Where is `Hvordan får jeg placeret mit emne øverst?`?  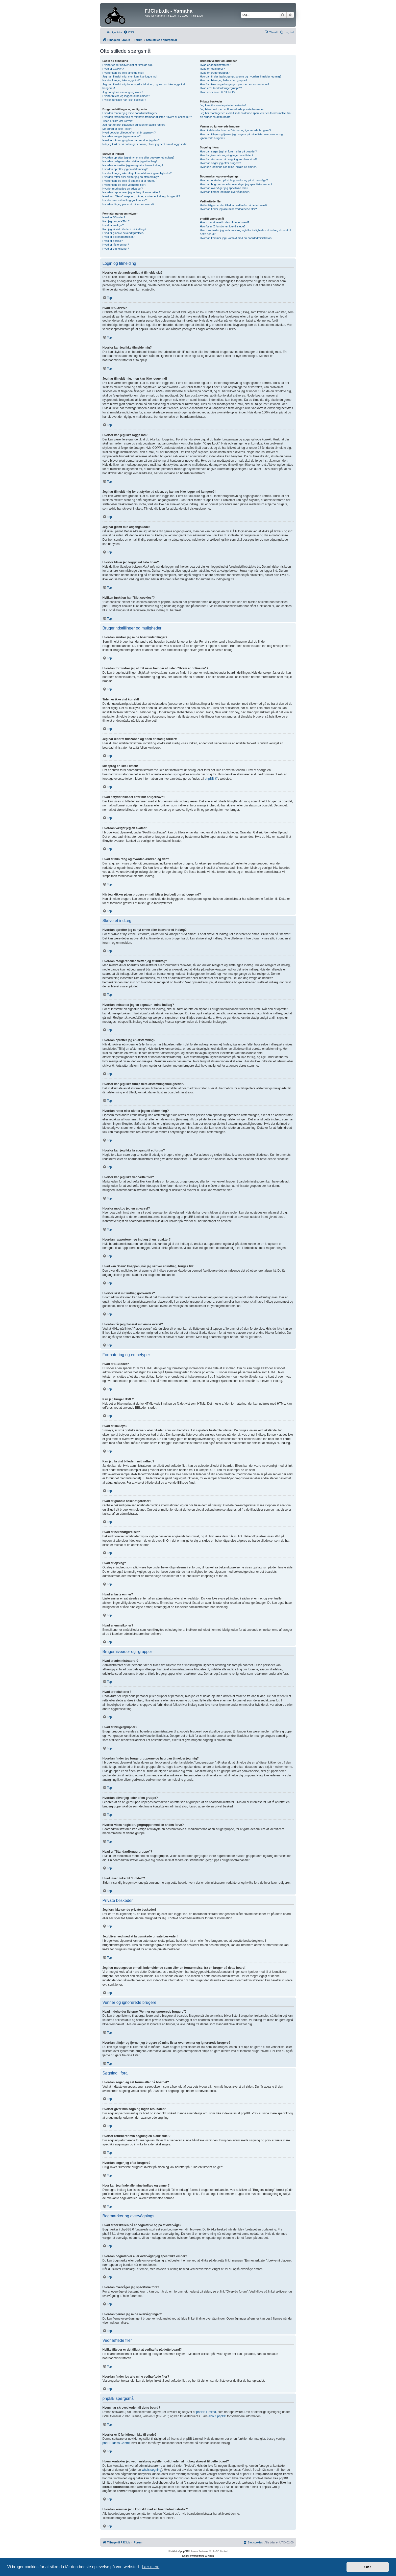
Hvordan får jeg placeret mit emne øverst? is located at coordinates (128, 204).